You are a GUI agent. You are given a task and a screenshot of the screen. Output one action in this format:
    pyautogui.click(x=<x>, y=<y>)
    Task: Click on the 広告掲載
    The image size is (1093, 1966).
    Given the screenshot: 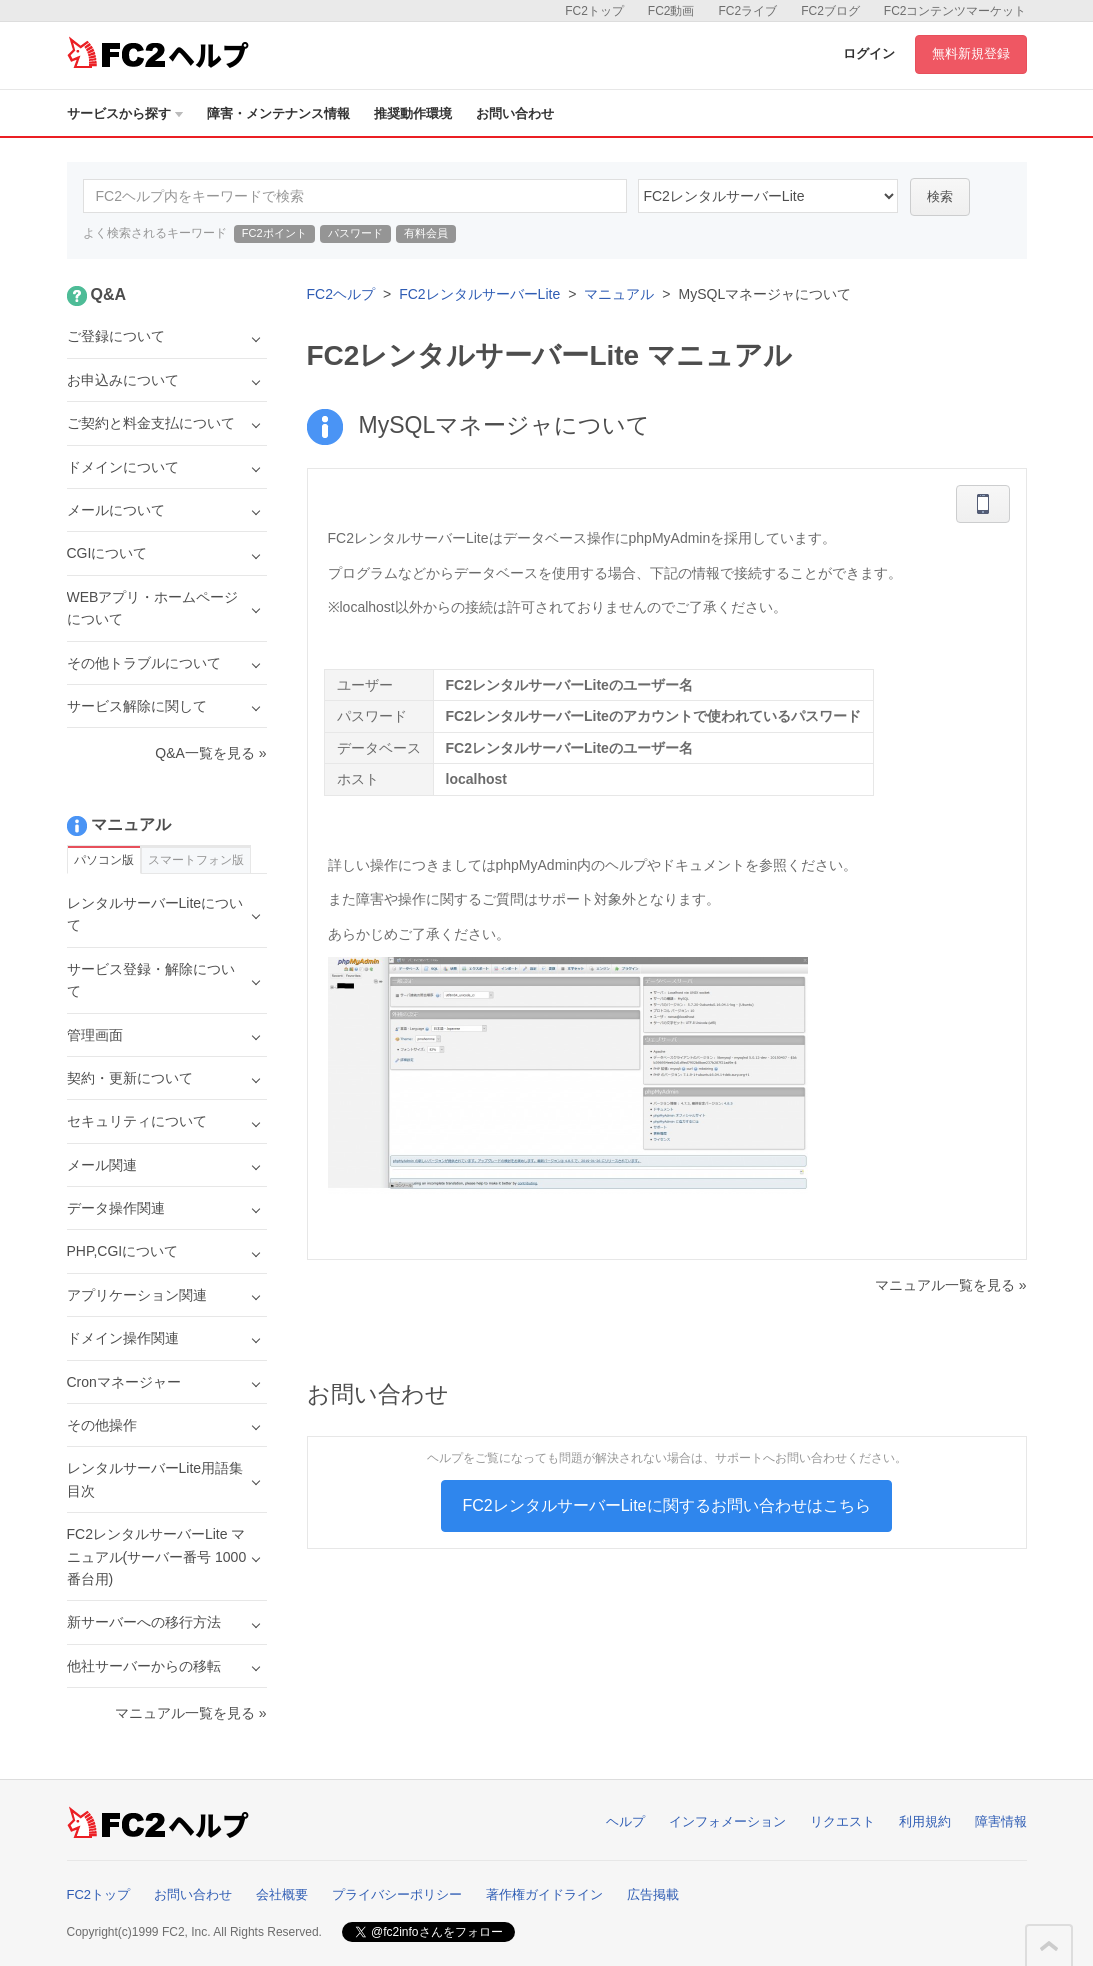 What is the action you would take?
    pyautogui.click(x=653, y=1894)
    